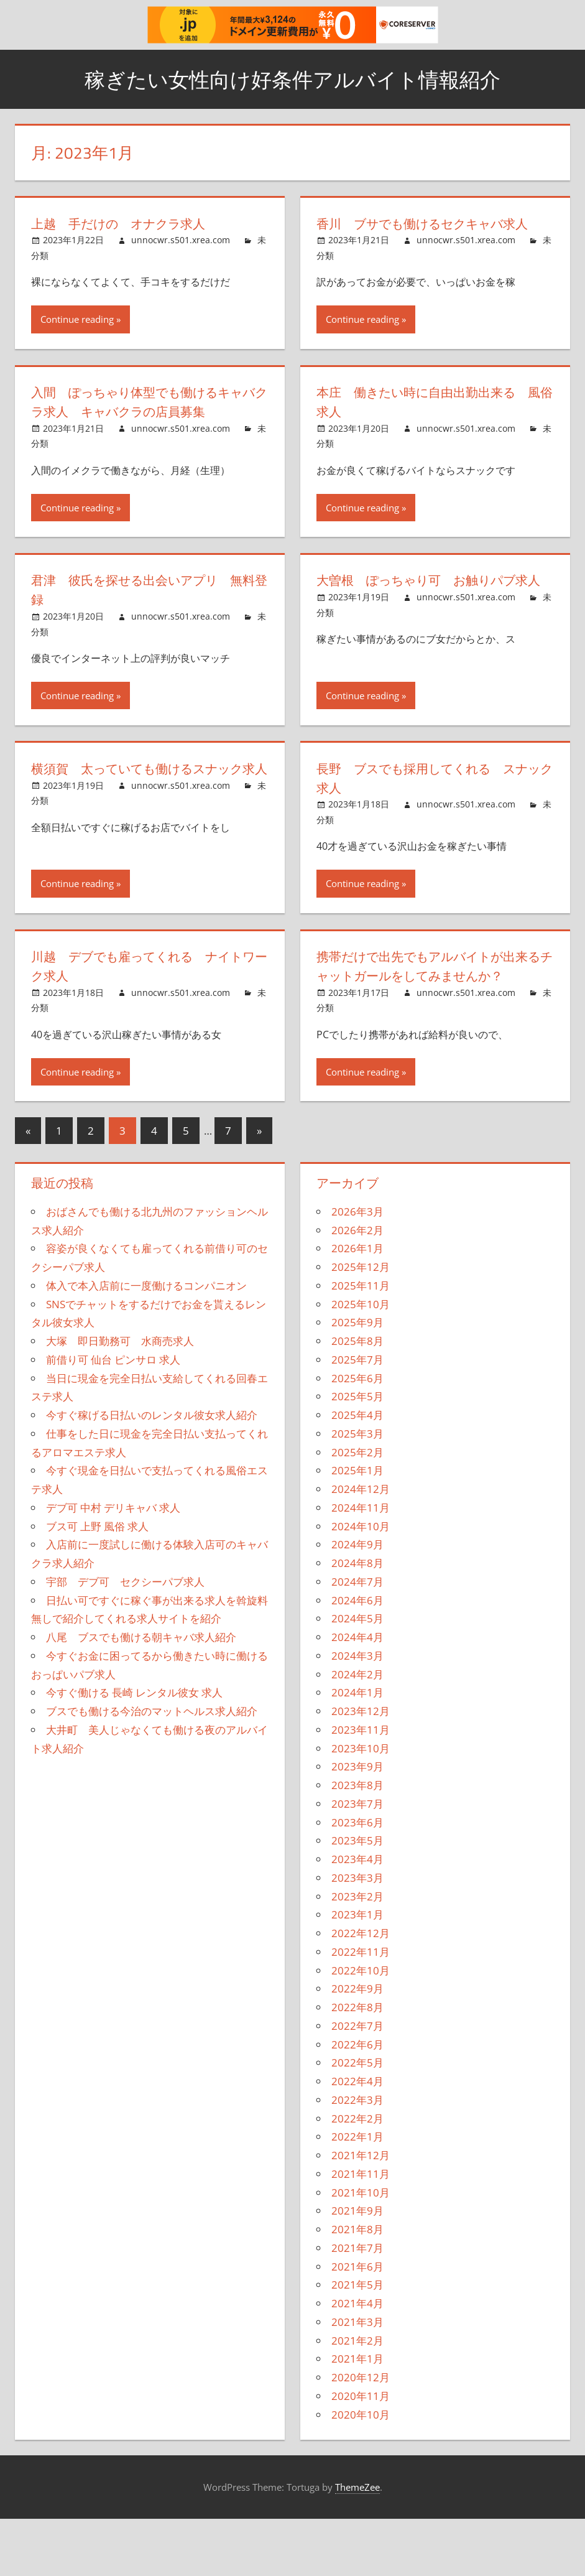 The width and height of the screenshot is (585, 2576). What do you see at coordinates (125, 1639) in the screenshot?
I see `宇部 デブ可 セクシーパブ求人` at bounding box center [125, 1639].